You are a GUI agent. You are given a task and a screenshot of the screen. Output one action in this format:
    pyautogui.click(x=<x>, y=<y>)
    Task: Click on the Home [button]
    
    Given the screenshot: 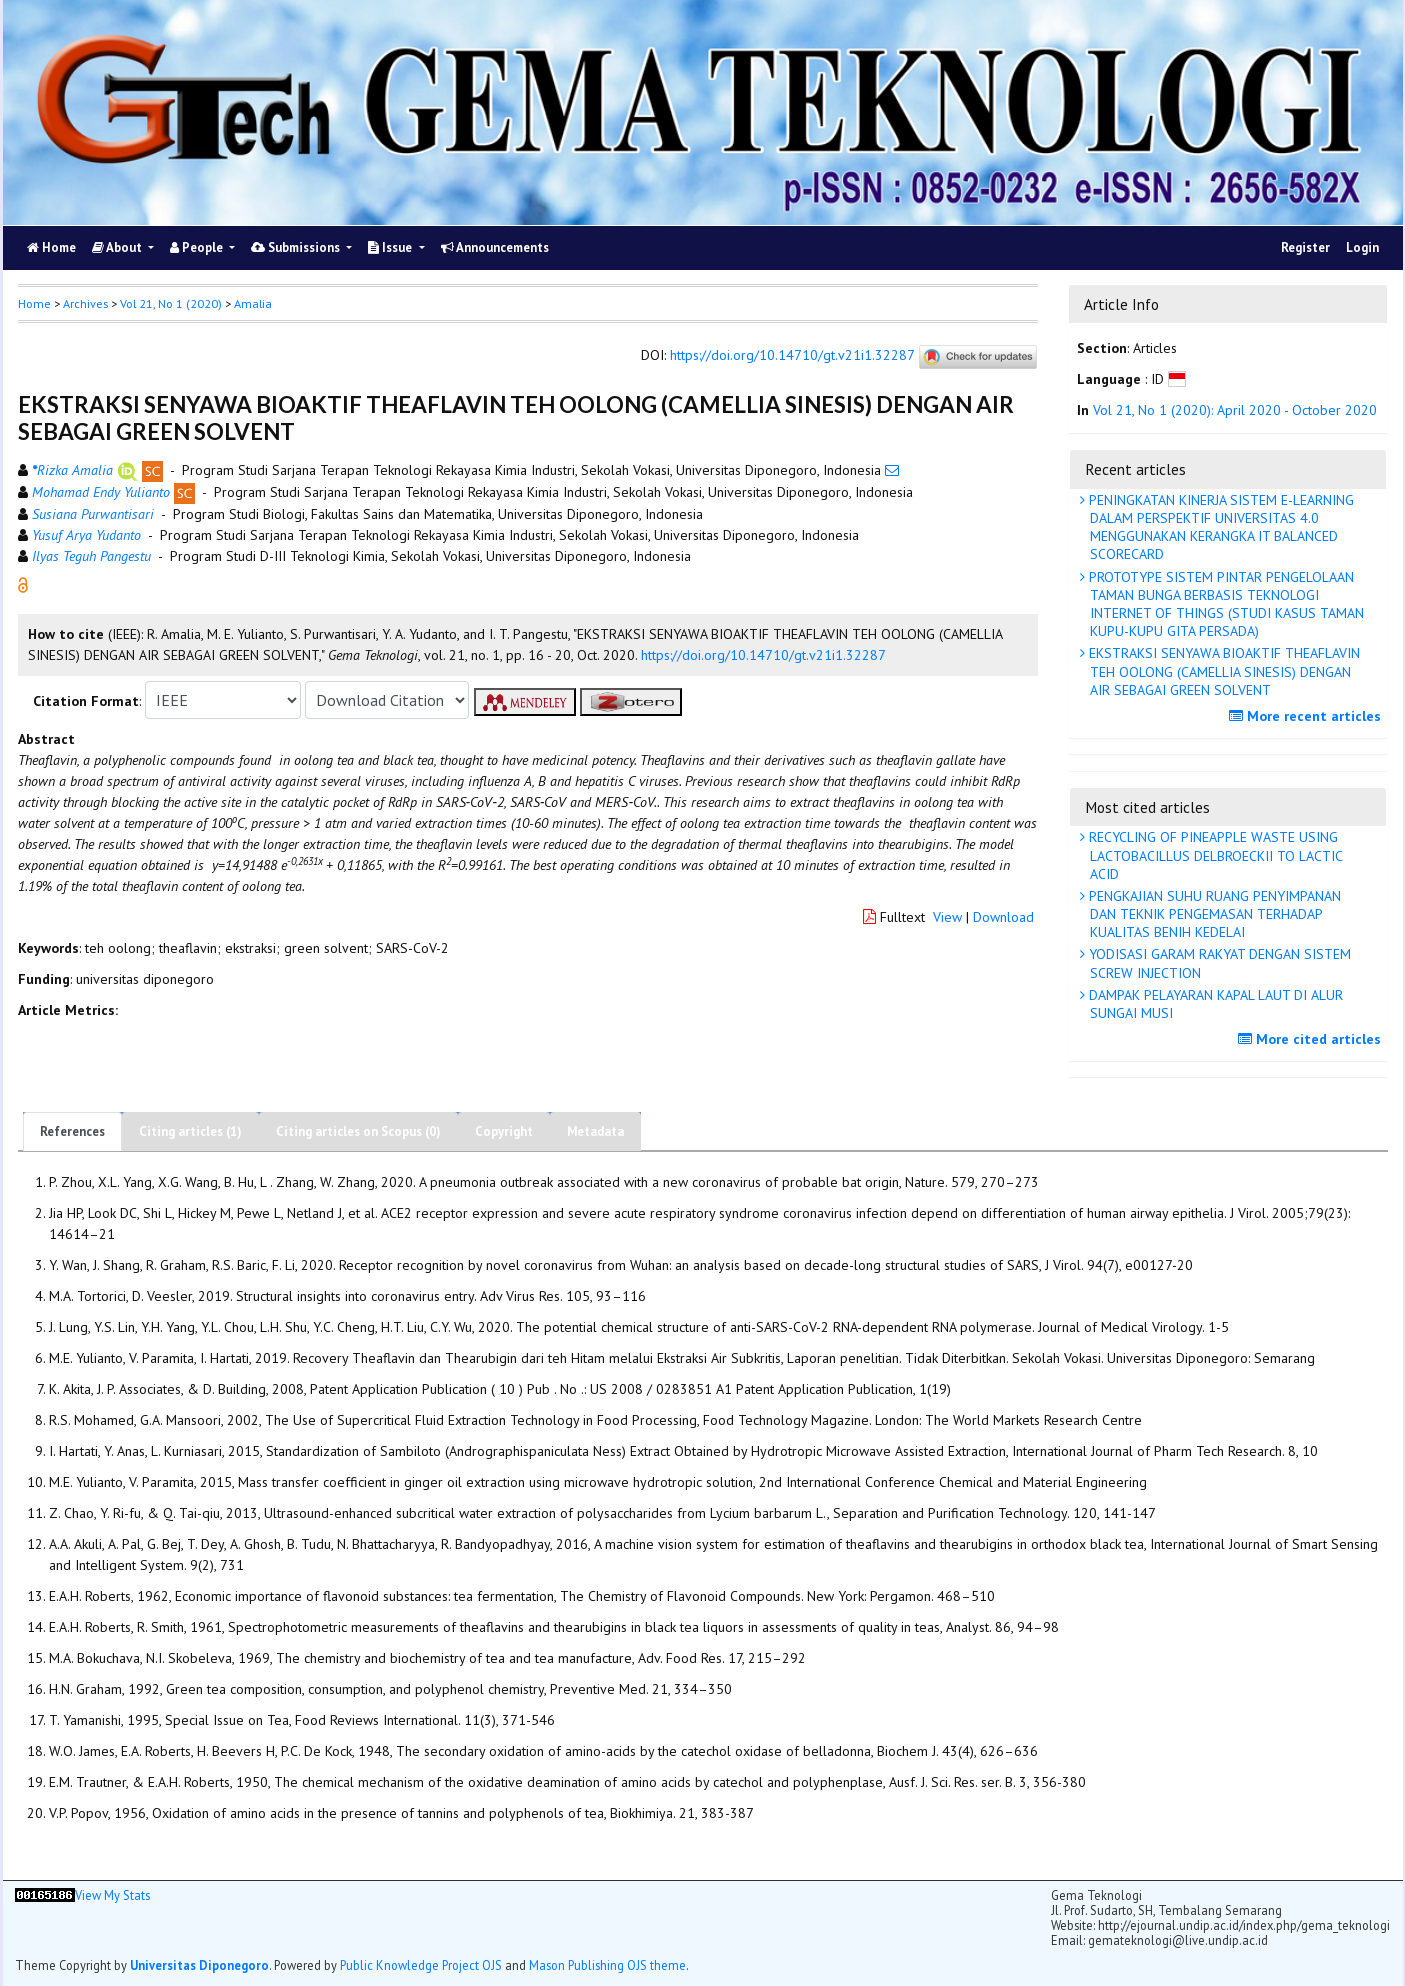 What is the action you would take?
    pyautogui.click(x=34, y=303)
    